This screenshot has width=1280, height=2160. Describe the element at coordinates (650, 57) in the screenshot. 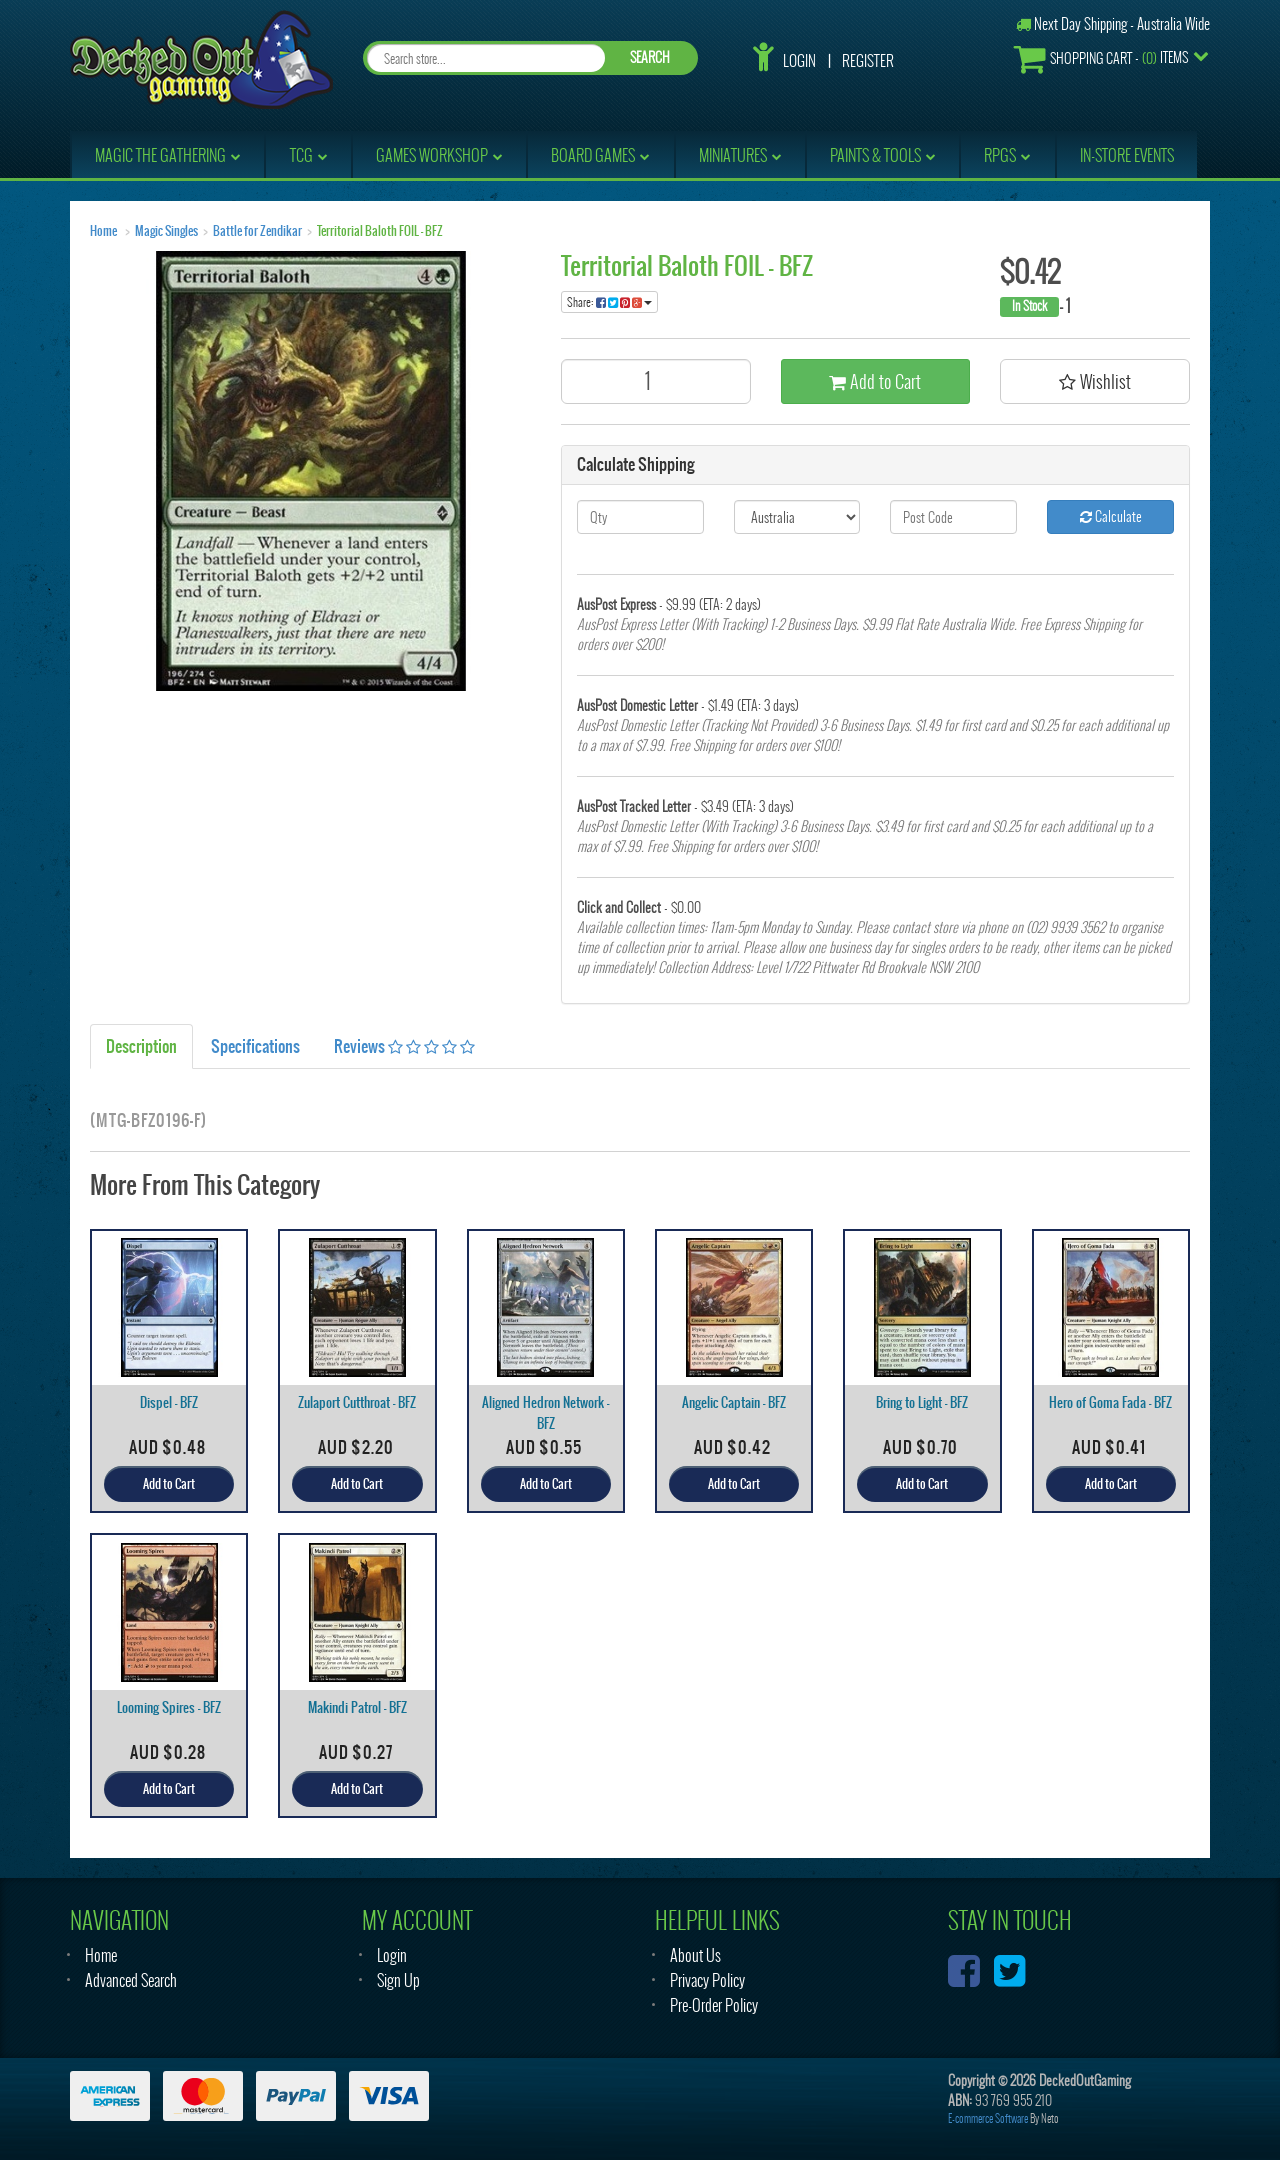

I see `SEARCH` at that location.